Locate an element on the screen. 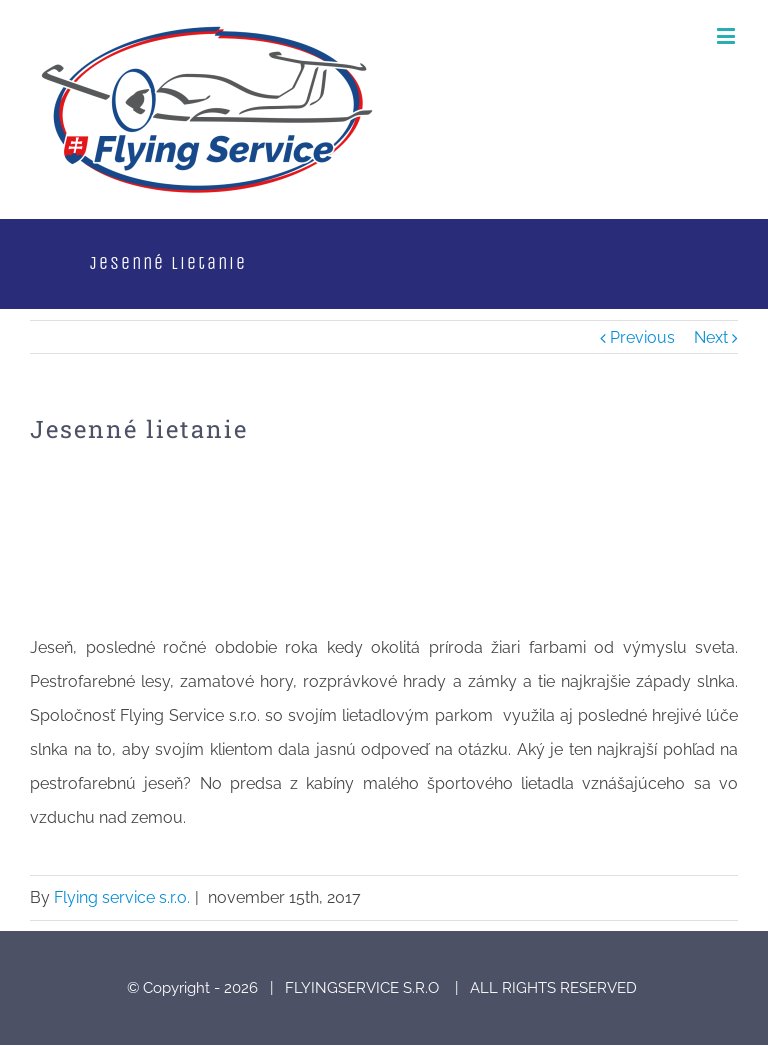 The height and width of the screenshot is (1046, 768). Previous is located at coordinates (642, 337).